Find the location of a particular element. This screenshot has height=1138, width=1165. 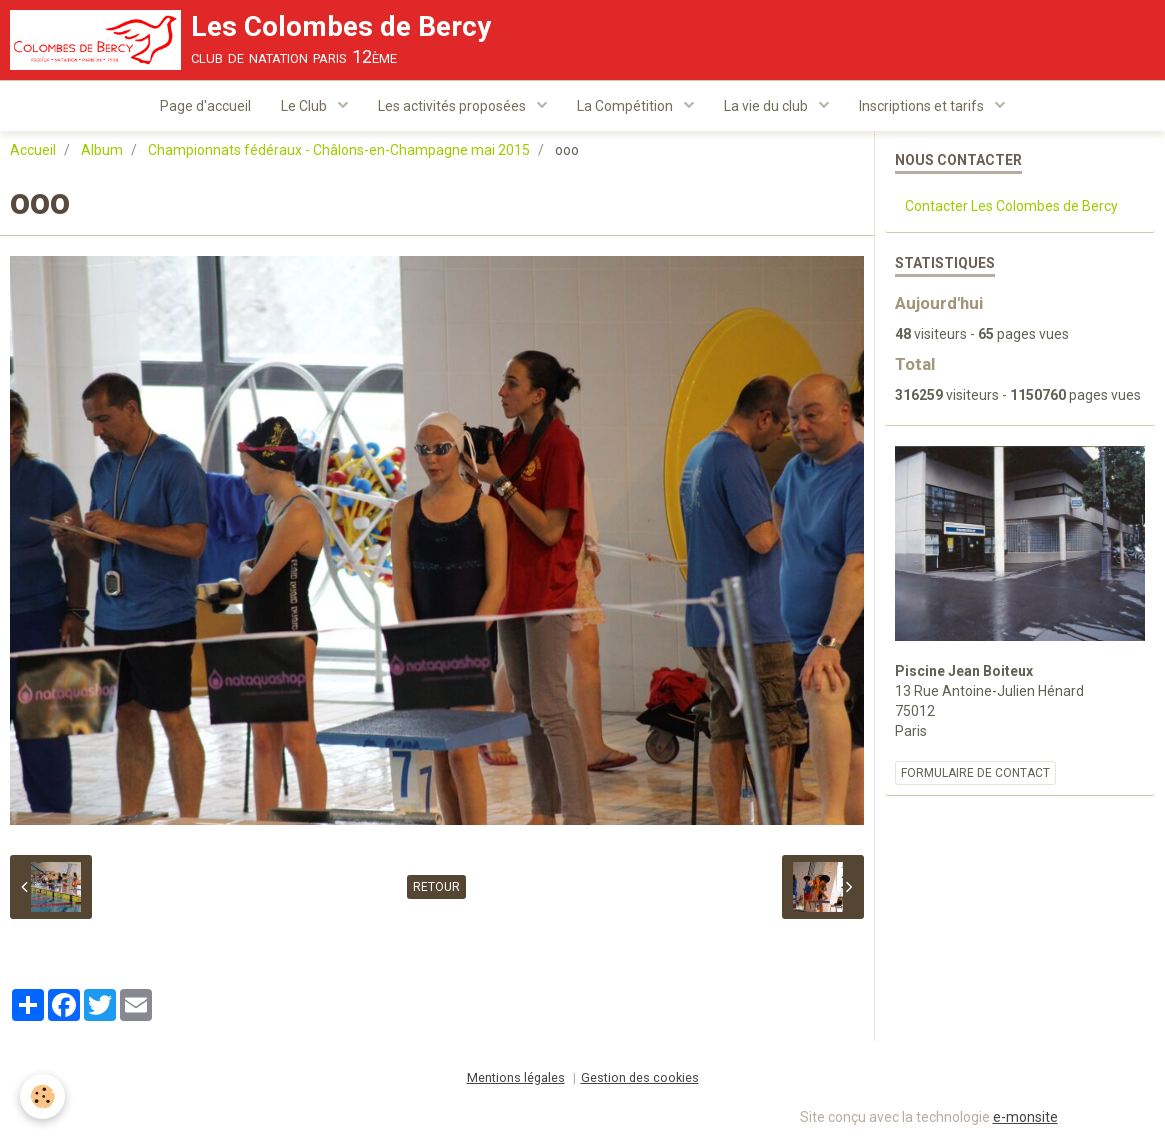

La Compétition is located at coordinates (626, 106).